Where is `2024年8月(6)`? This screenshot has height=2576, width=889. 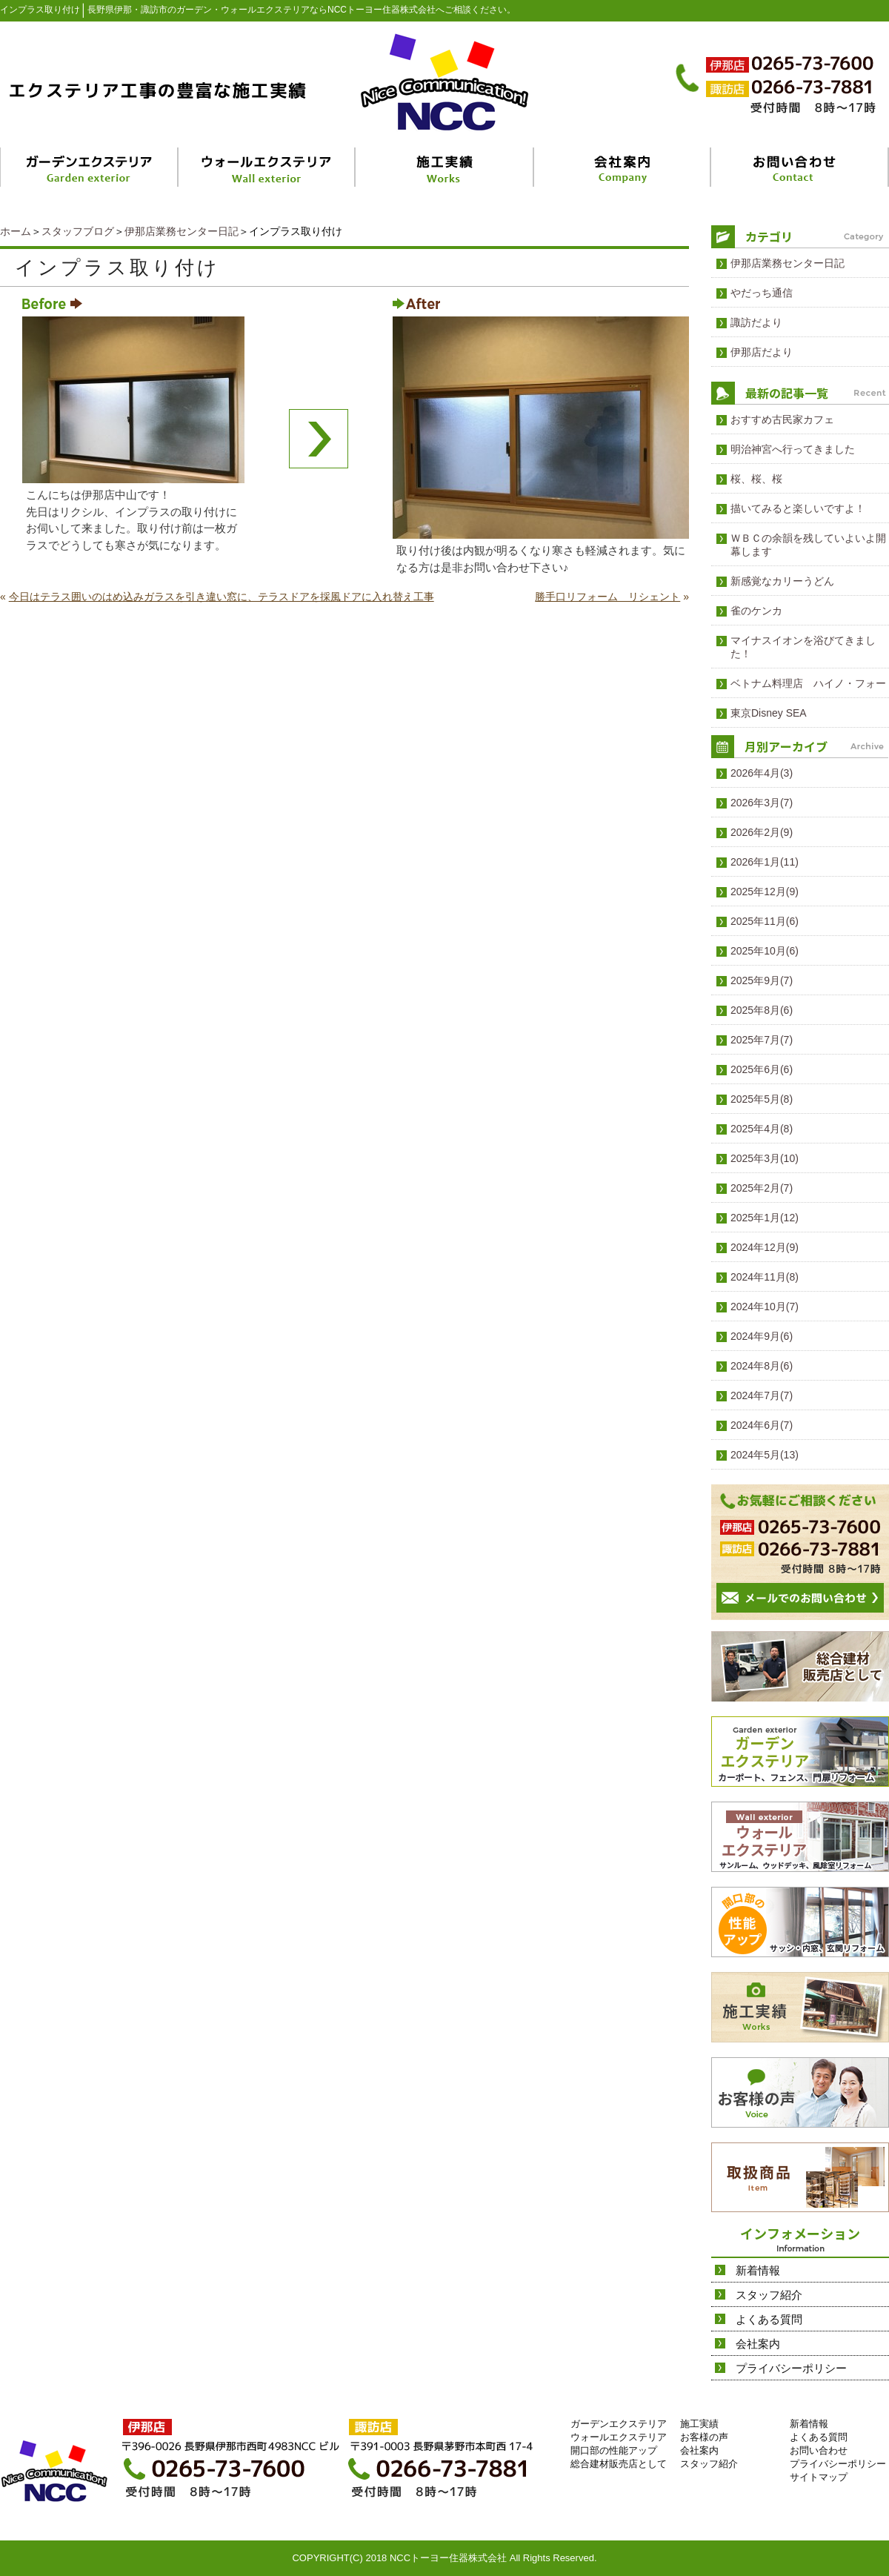
2024年8月(6) is located at coordinates (761, 1366).